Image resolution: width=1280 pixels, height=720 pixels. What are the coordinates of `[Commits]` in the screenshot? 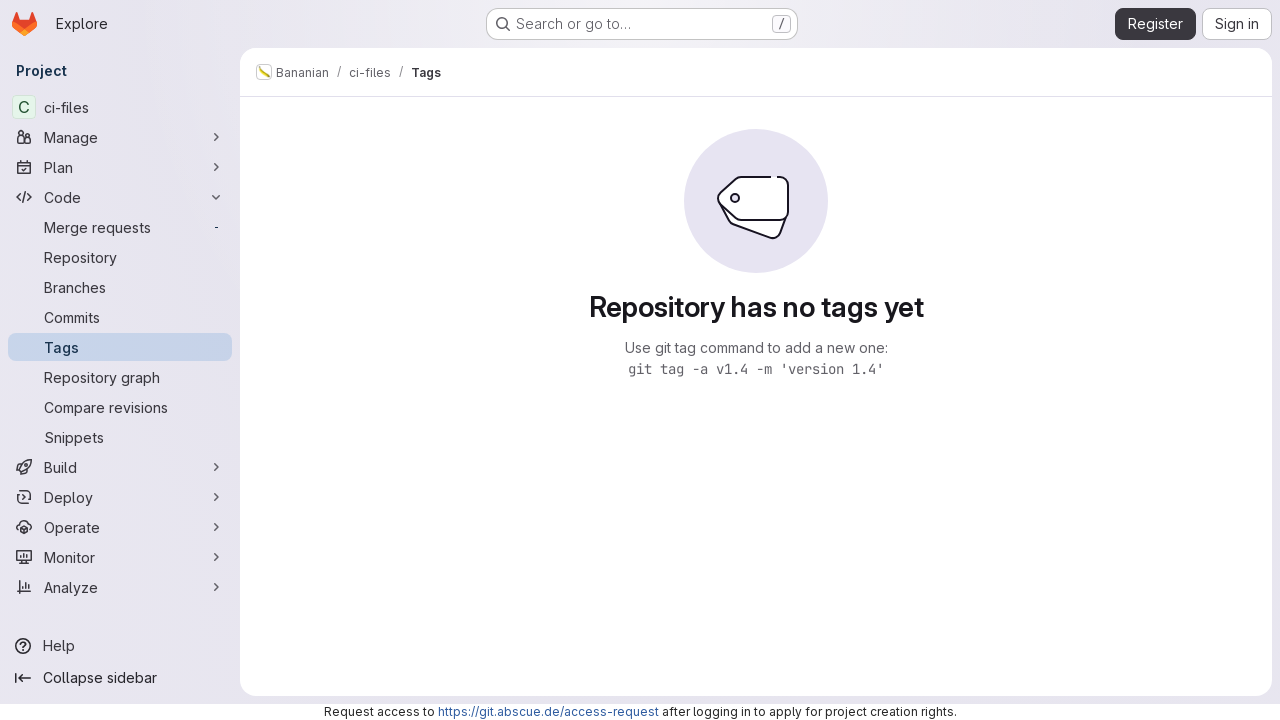 It's located at (120, 317).